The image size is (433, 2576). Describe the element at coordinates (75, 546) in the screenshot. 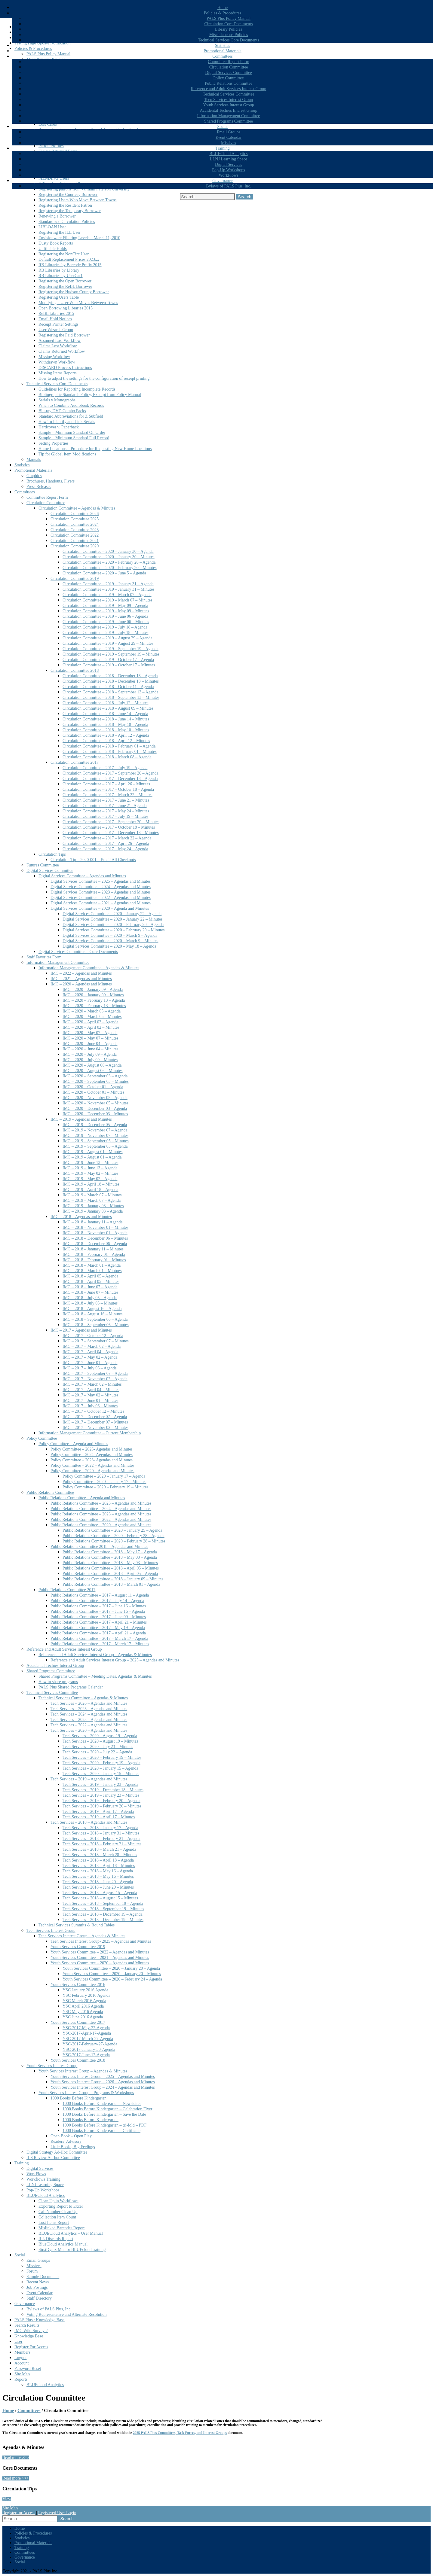

I see `Circulation Committee 2020` at that location.